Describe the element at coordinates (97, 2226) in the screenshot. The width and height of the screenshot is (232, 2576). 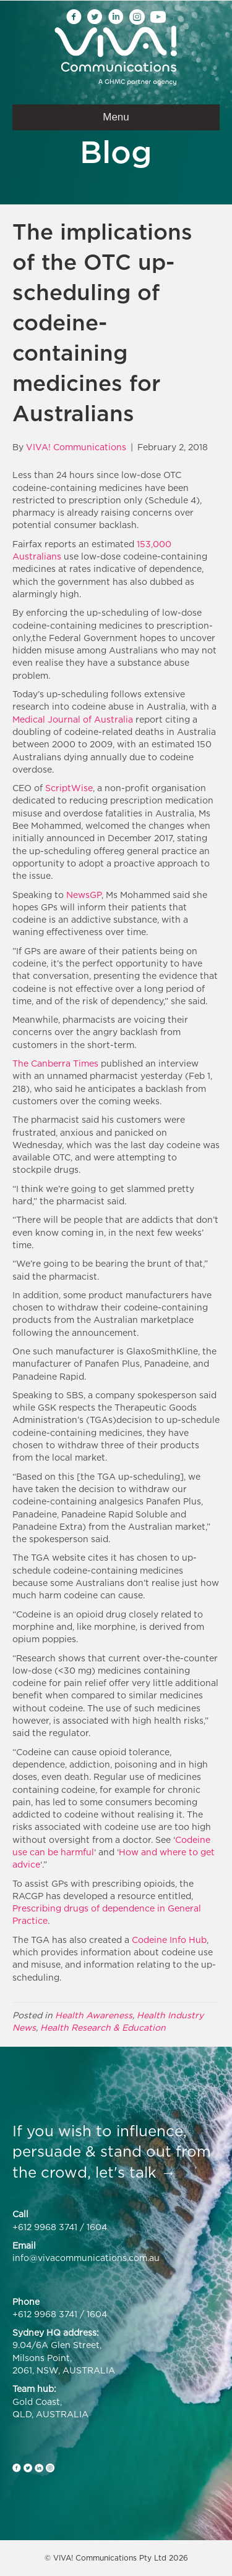
I see `1604` at that location.